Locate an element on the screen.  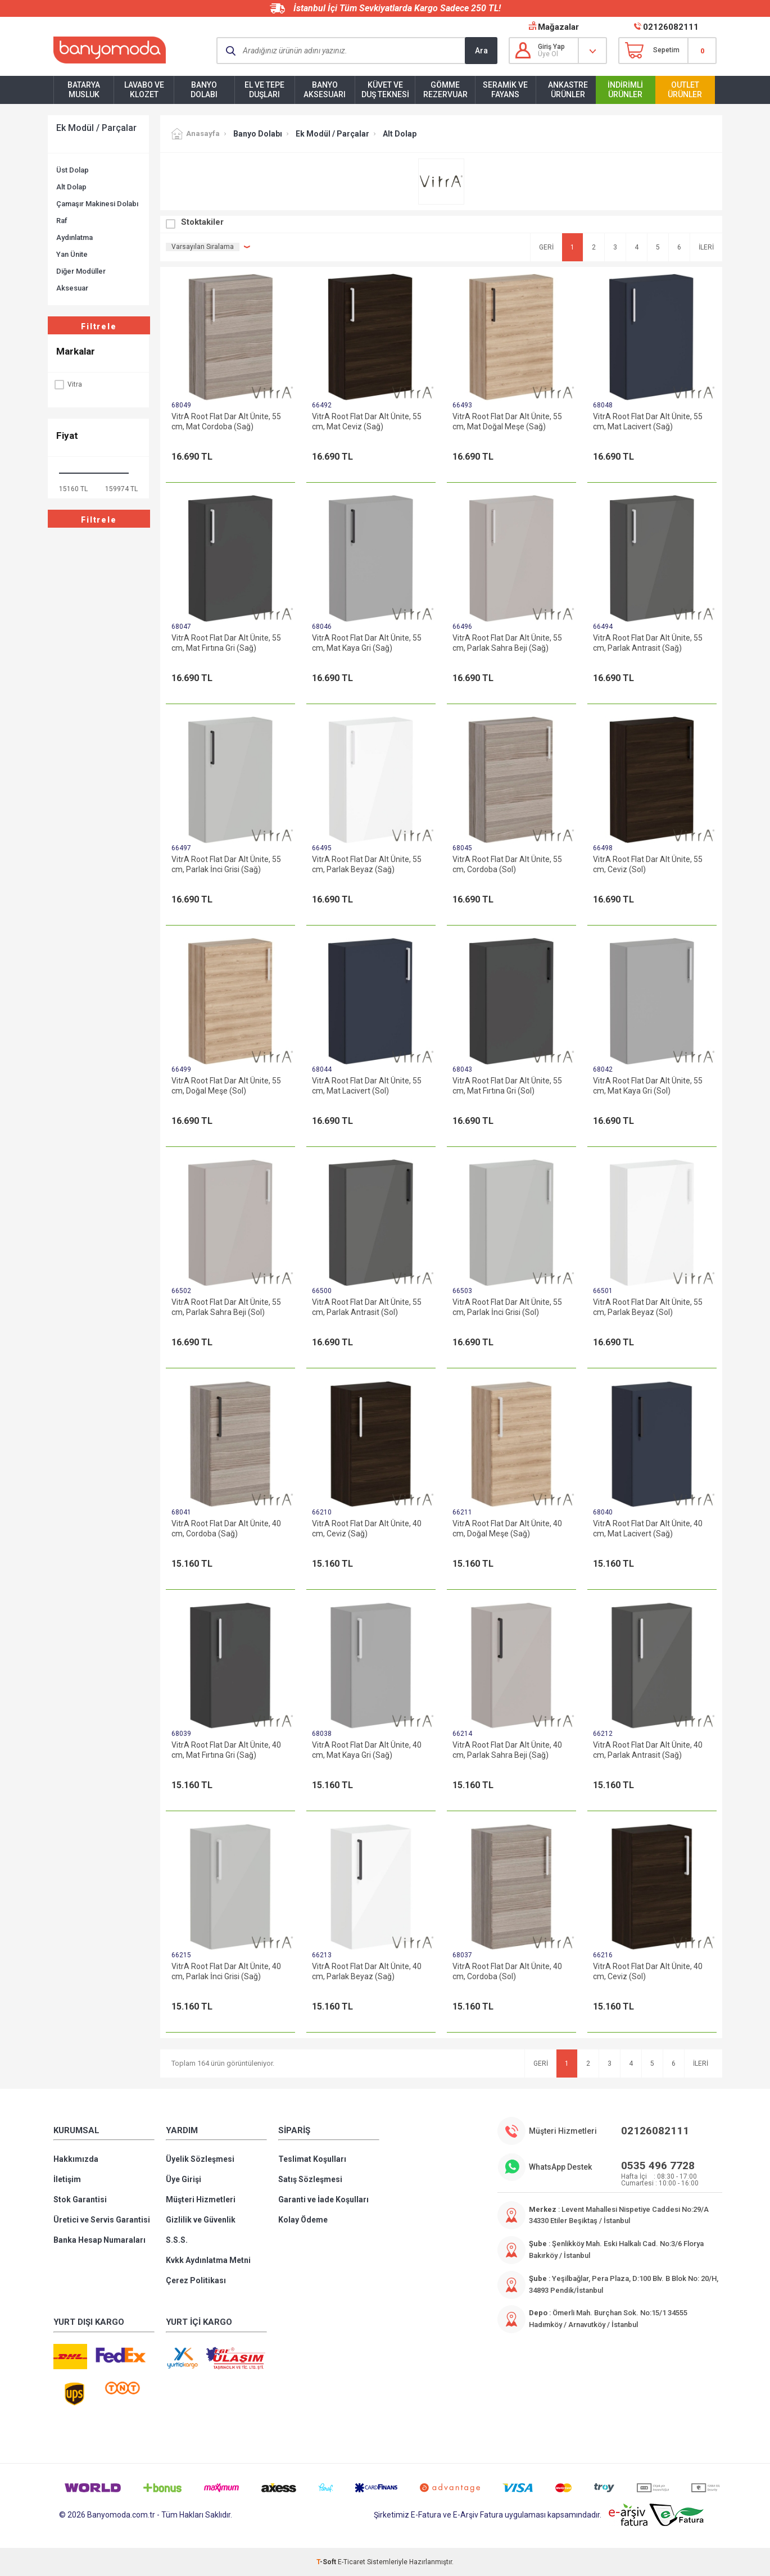
VitrA Root Flat Dar Alt Ünite, 55 cm, Parlak Antrasit (Sol) is located at coordinates (367, 1307).